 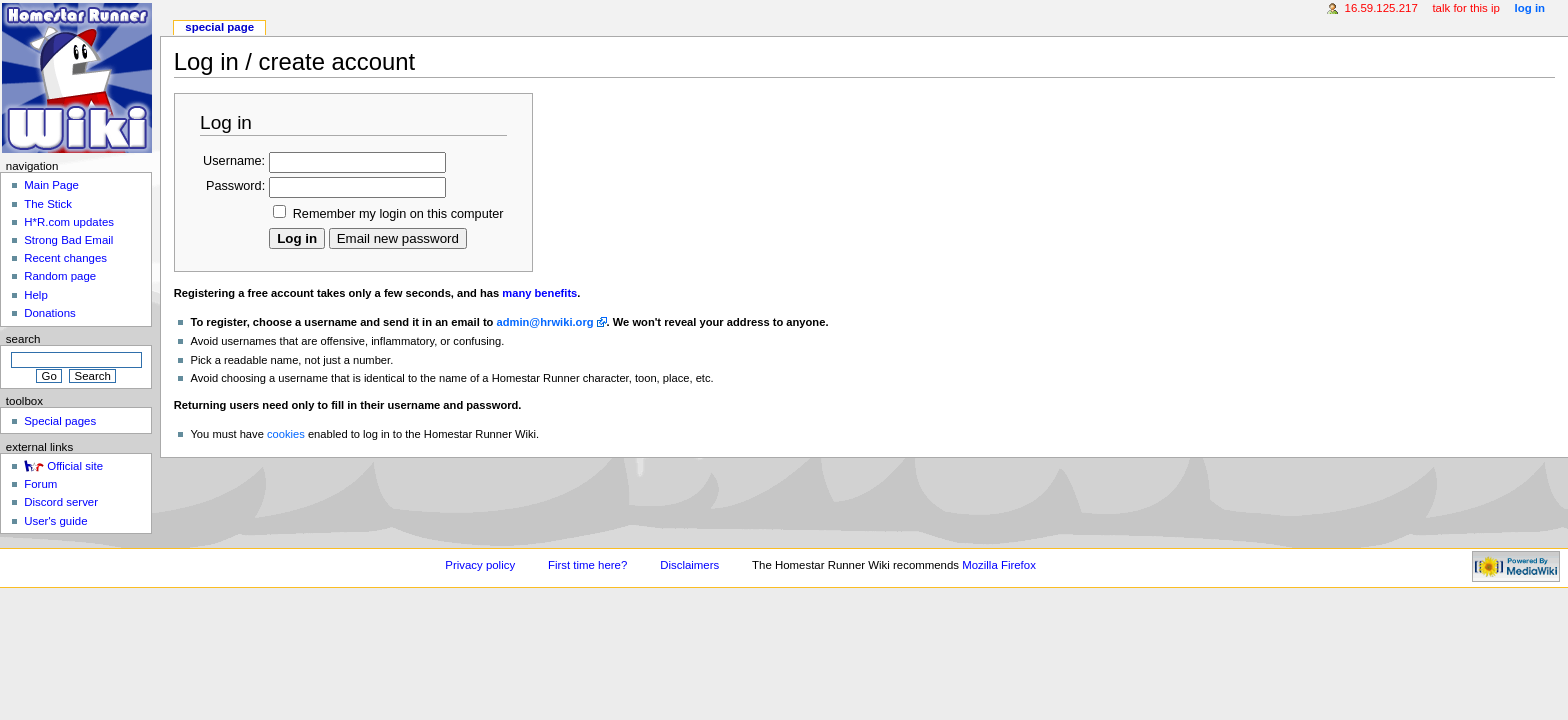 What do you see at coordinates (36, 295) in the screenshot?
I see `Help` at bounding box center [36, 295].